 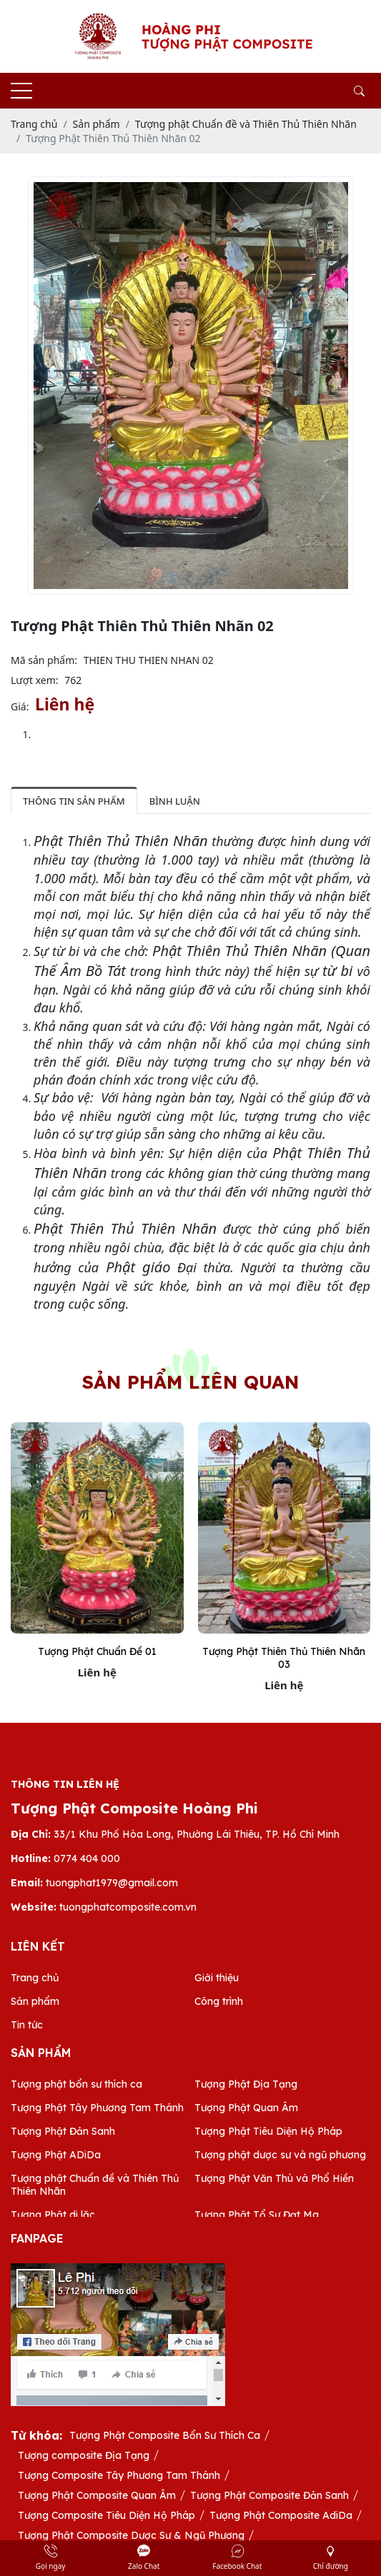 I want to click on Tượng Composite Tiêu Diện Hộ Pháp, so click(x=106, y=2515).